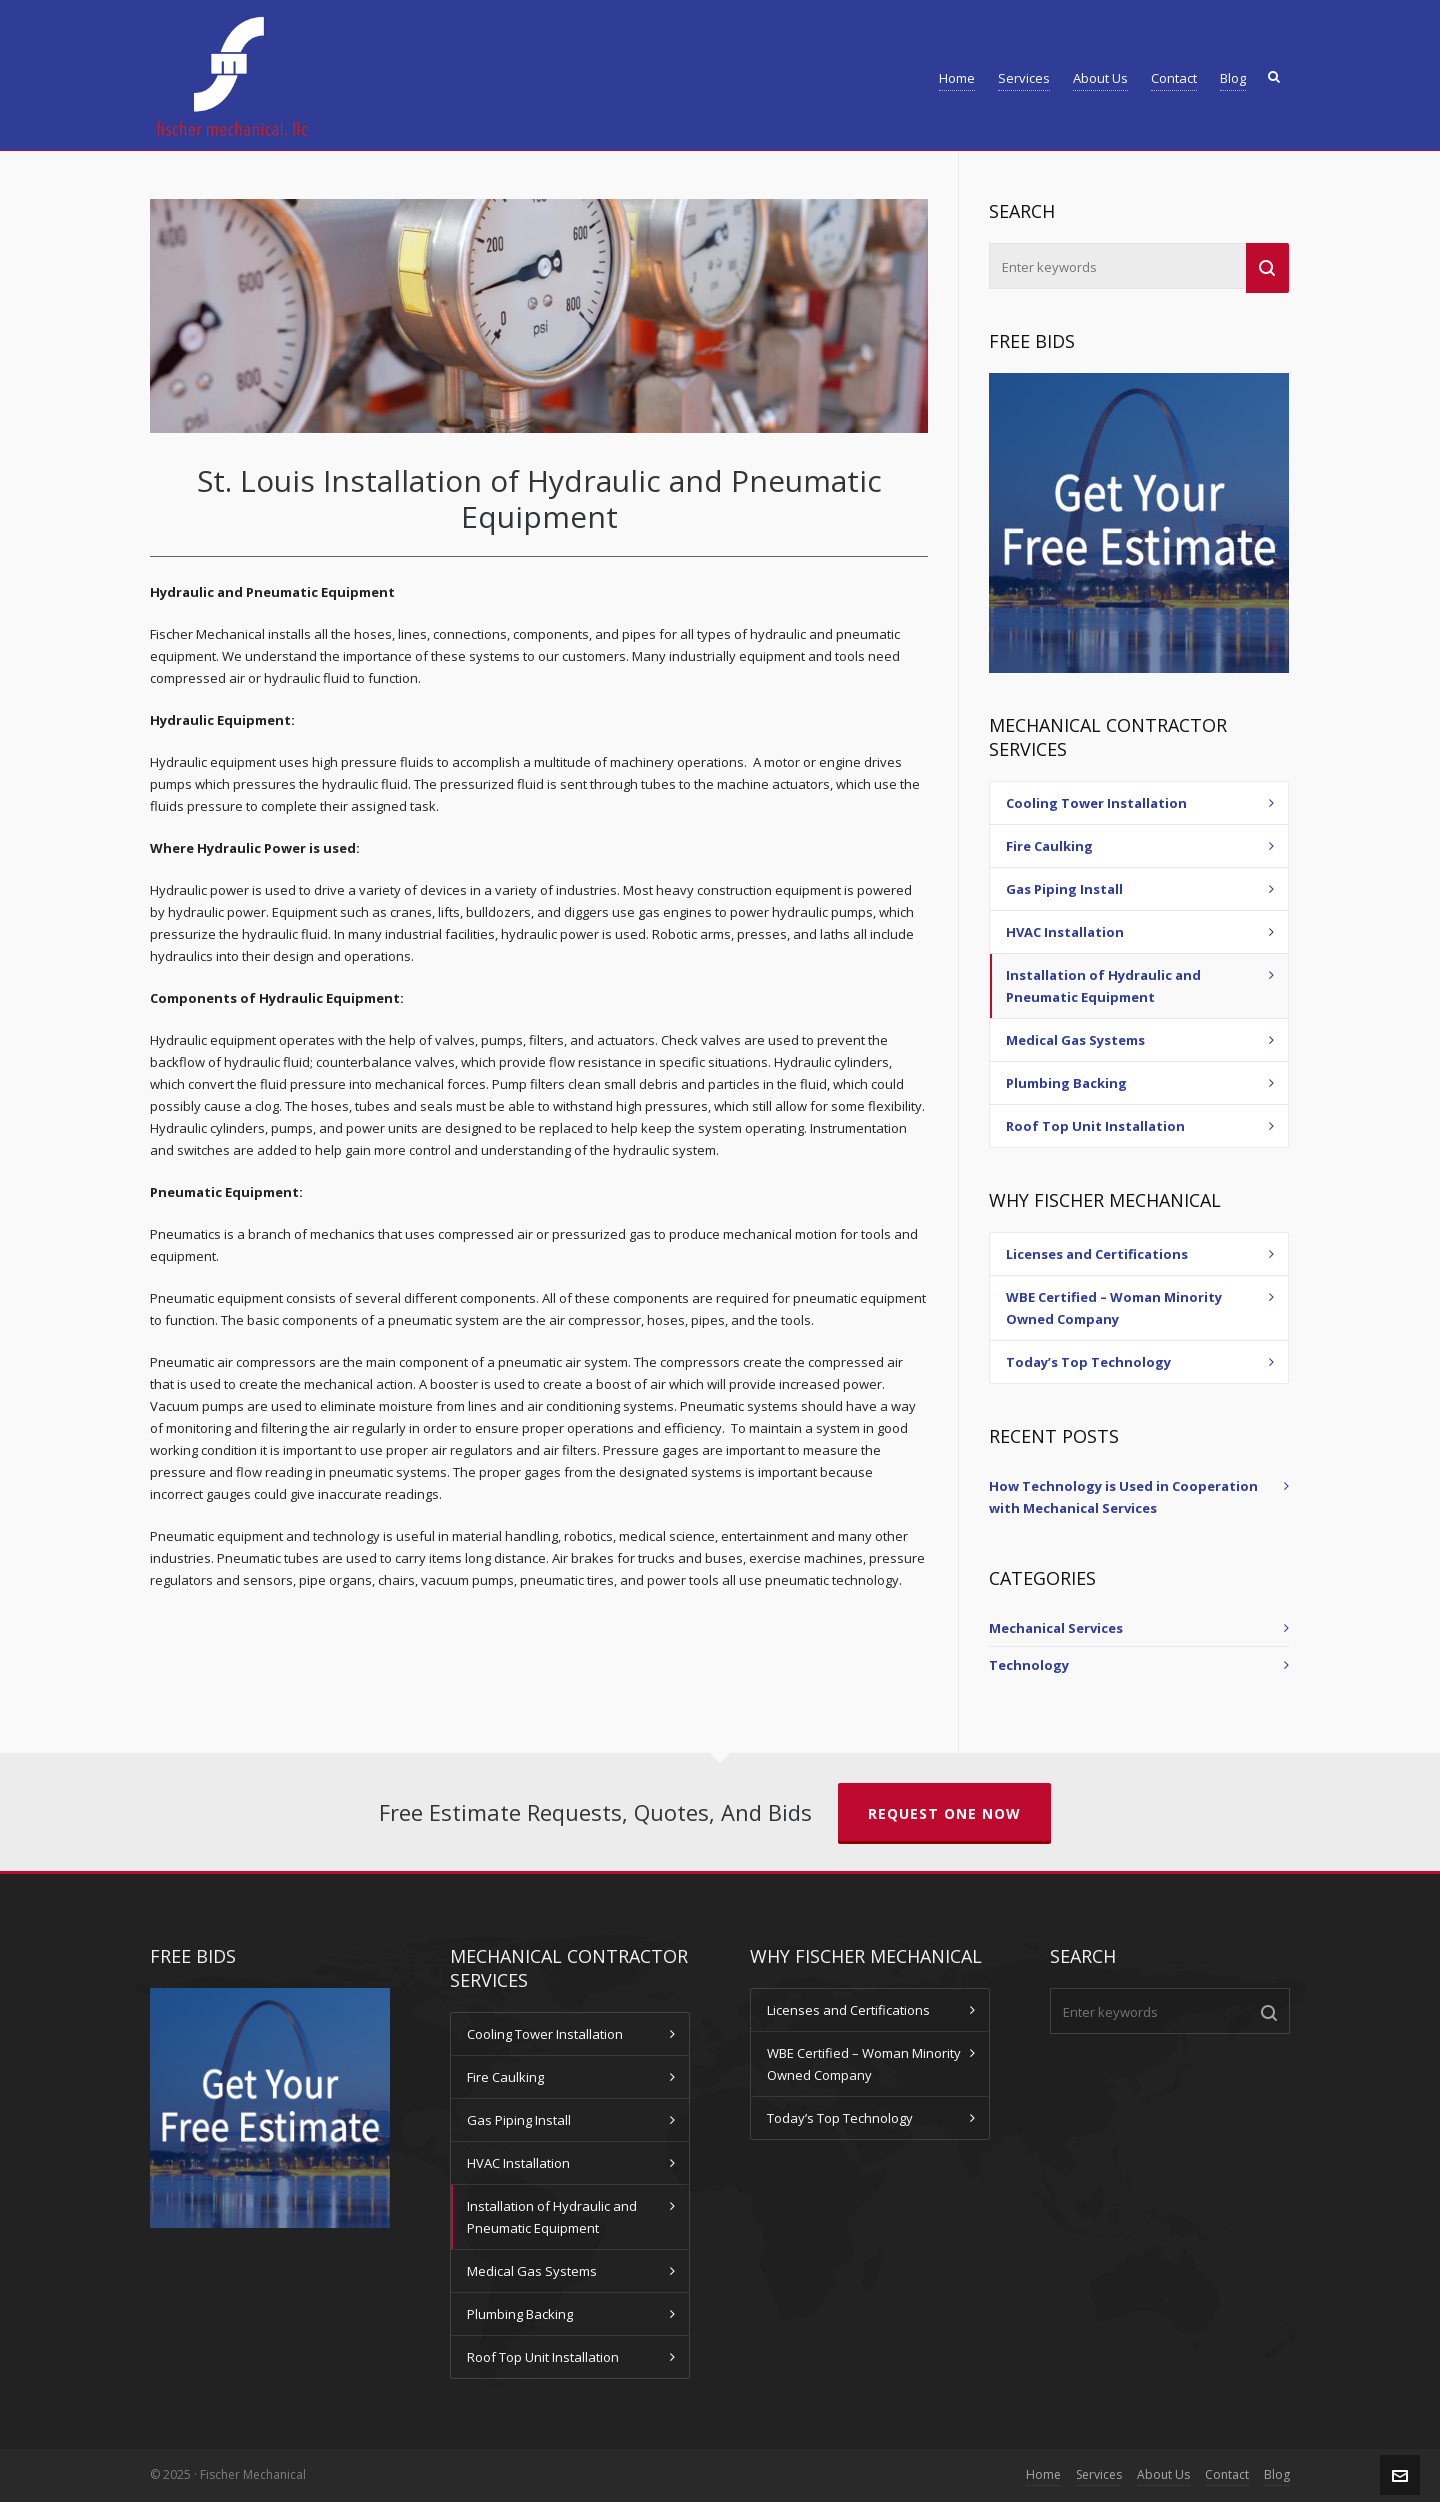  What do you see at coordinates (1075, 1040) in the screenshot?
I see `Medical Gas Systems` at bounding box center [1075, 1040].